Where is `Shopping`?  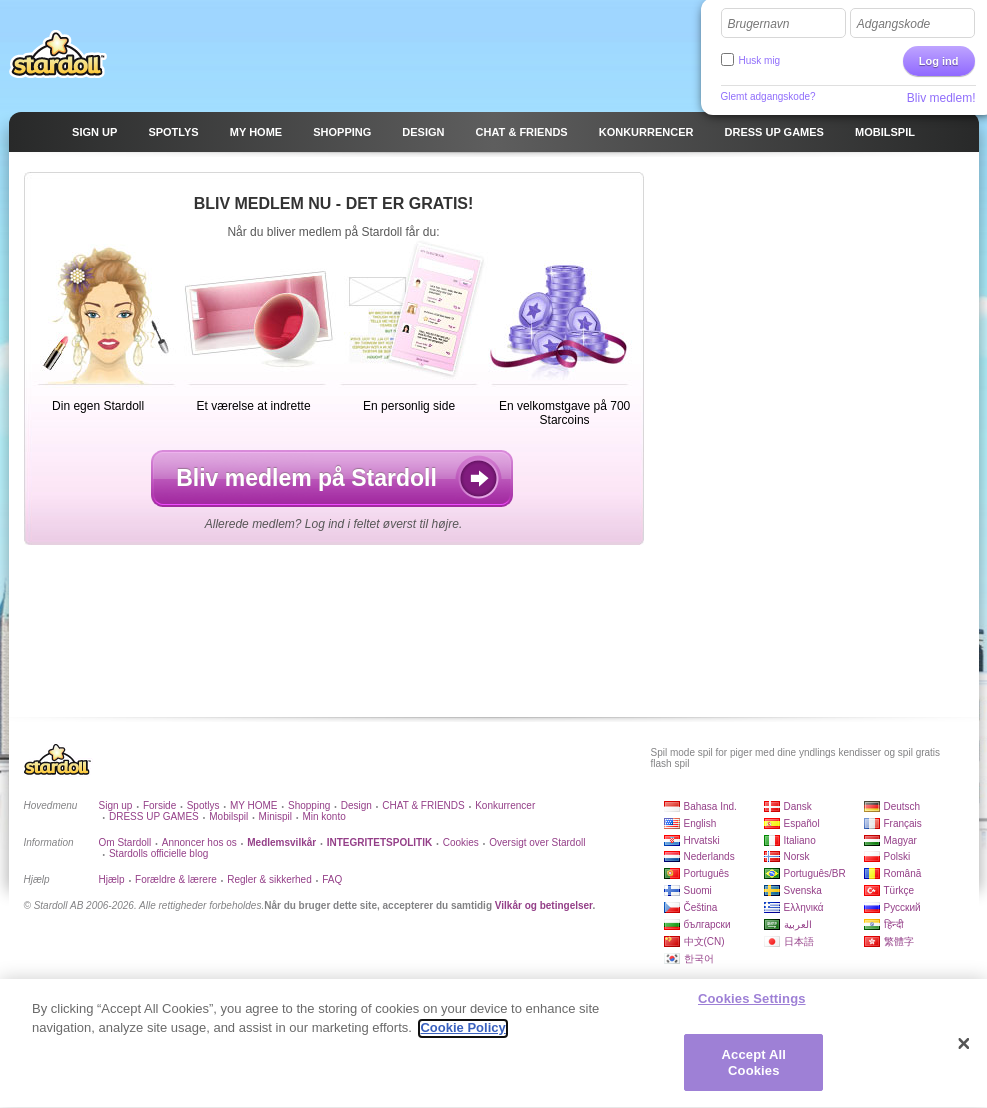 Shopping is located at coordinates (309, 805).